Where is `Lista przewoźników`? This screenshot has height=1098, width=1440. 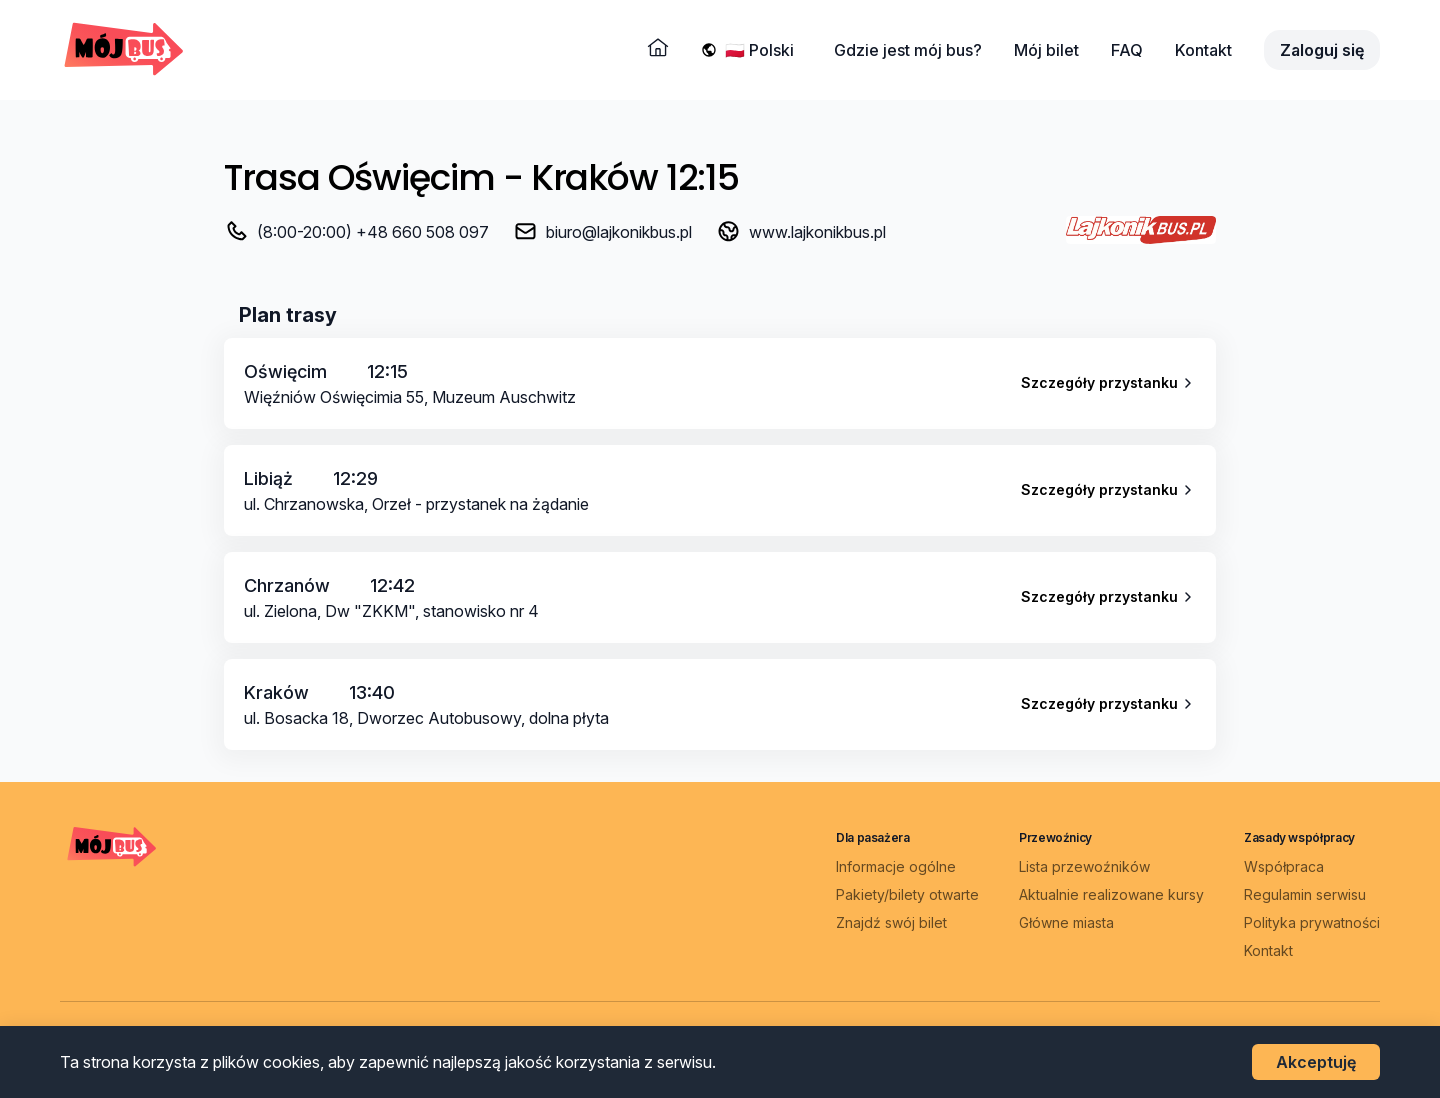 Lista przewoźników is located at coordinates (1084, 866).